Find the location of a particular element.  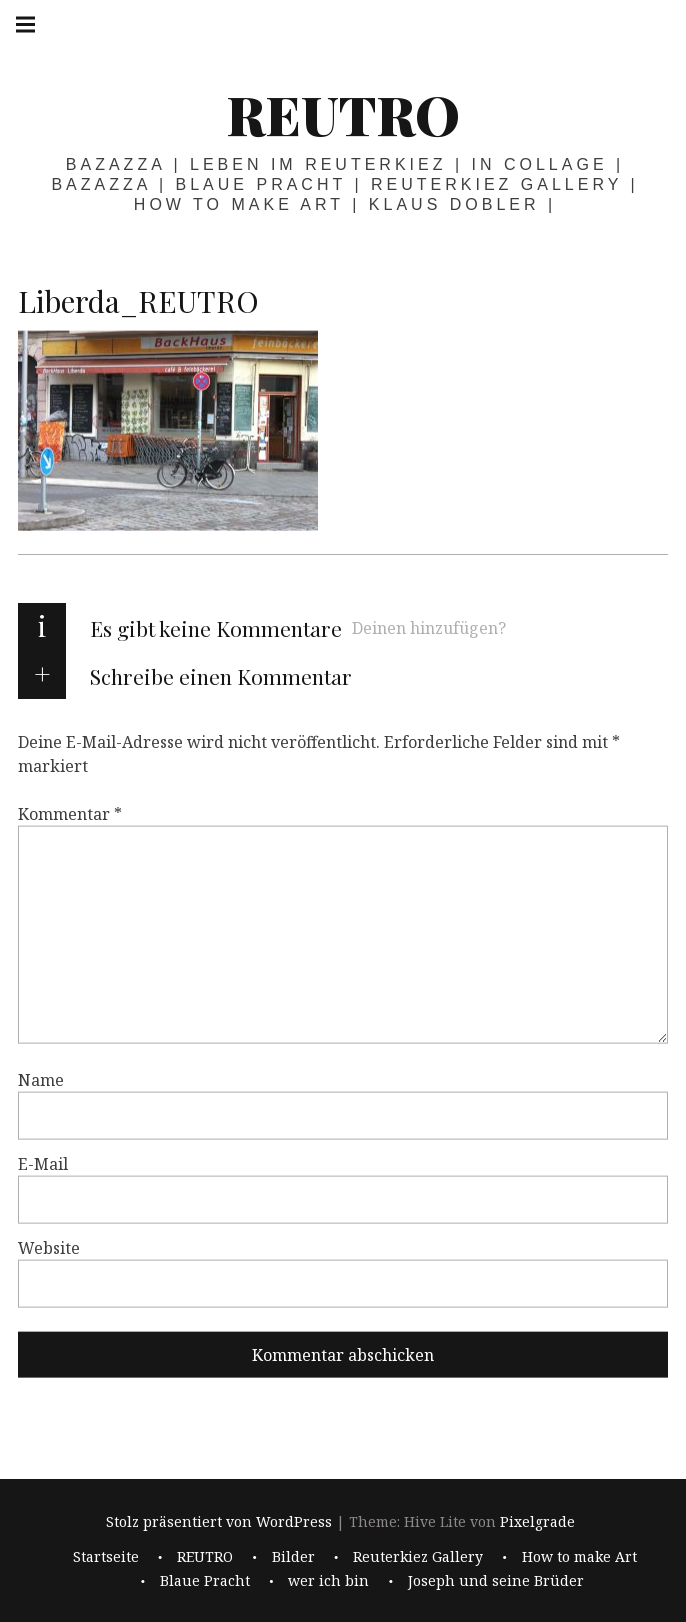

Name is located at coordinates (41, 1080).